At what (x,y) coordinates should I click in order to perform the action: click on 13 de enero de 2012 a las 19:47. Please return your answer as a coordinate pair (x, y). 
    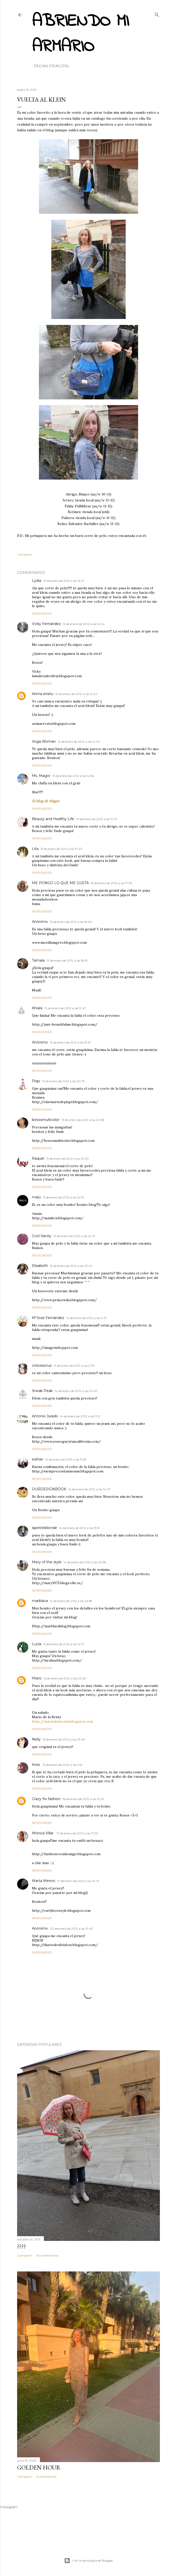
    Looking at the image, I should click on (65, 1008).